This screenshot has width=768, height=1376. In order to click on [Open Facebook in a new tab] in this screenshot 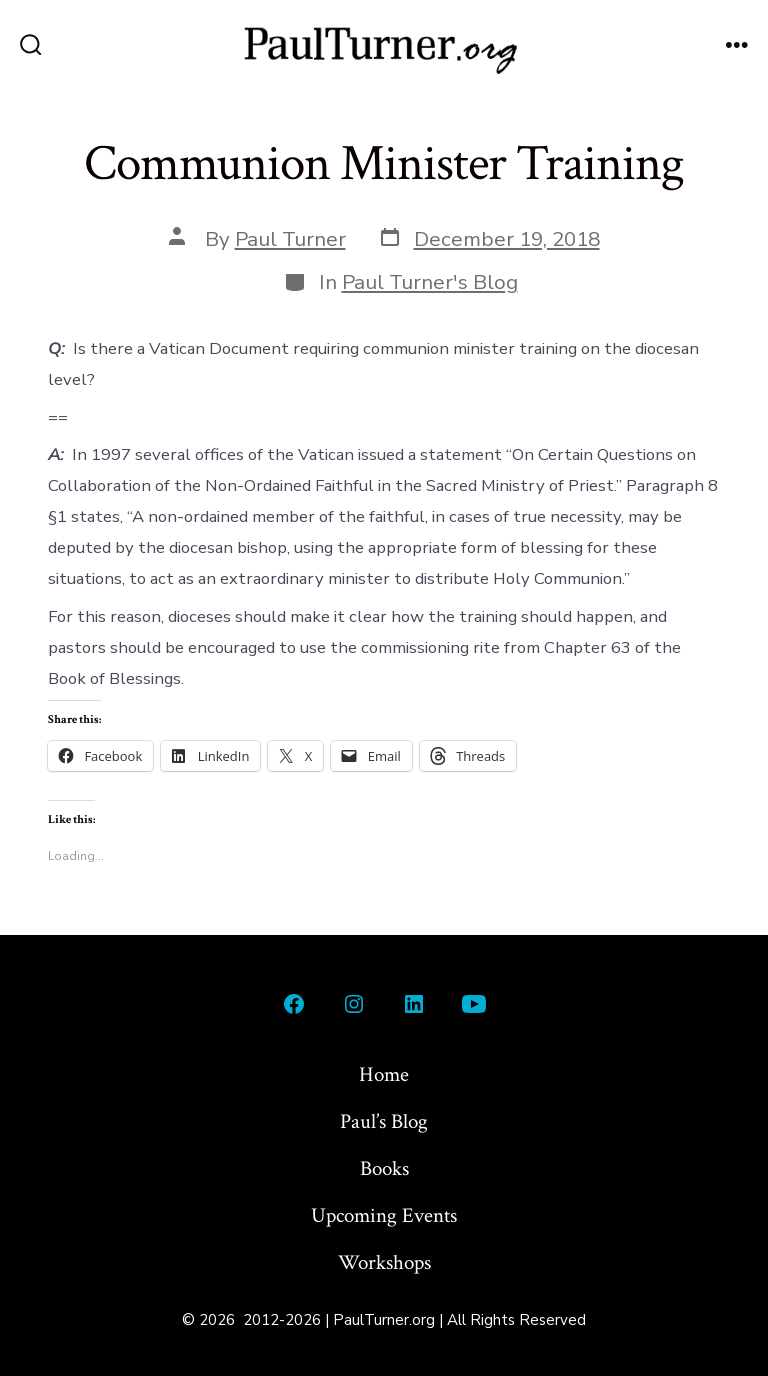, I will do `click(294, 1004)`.